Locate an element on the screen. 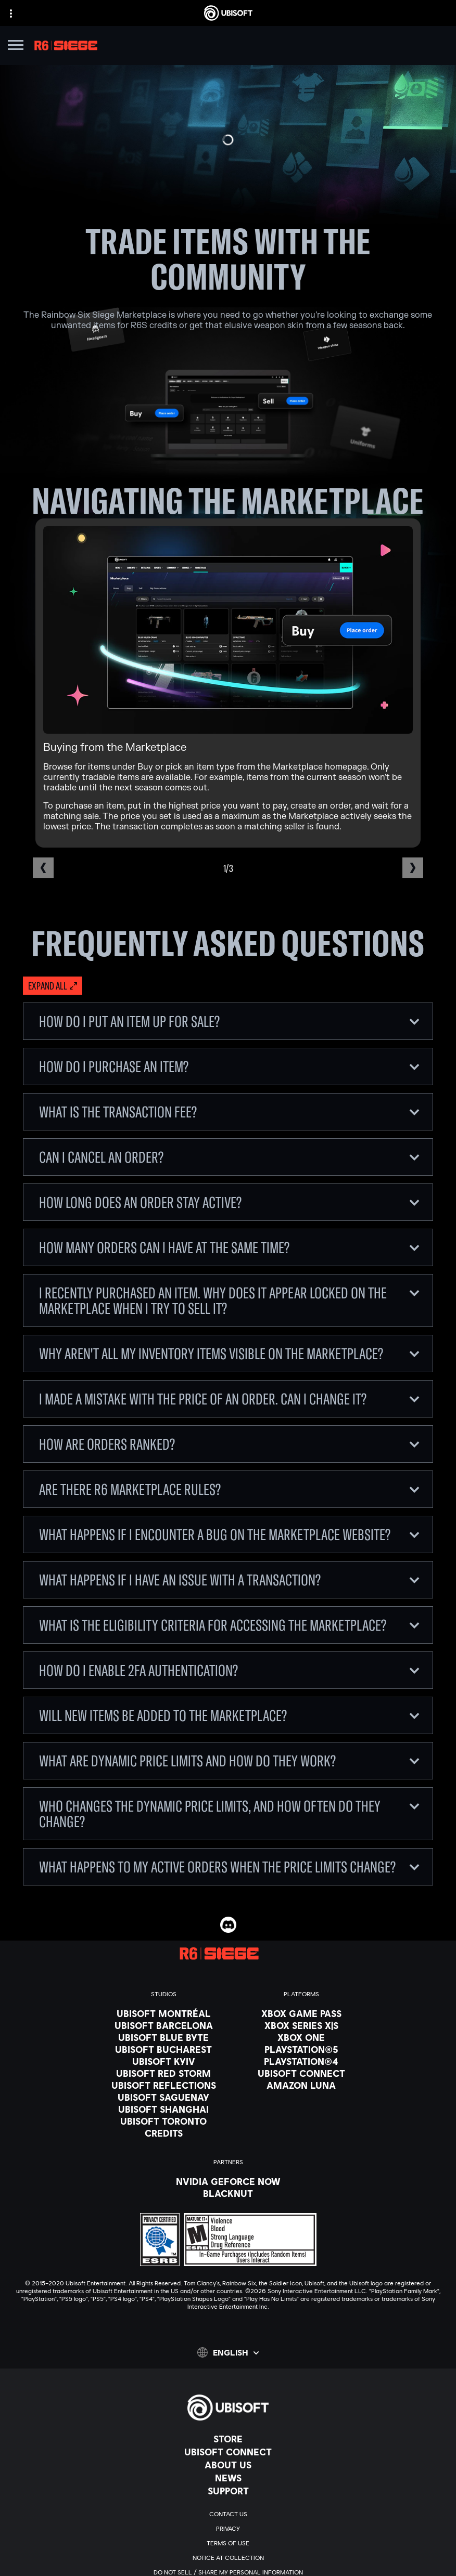 Image resolution: width=456 pixels, height=2576 pixels. [Ubisoft Reflections] is located at coordinates (163, 2085).